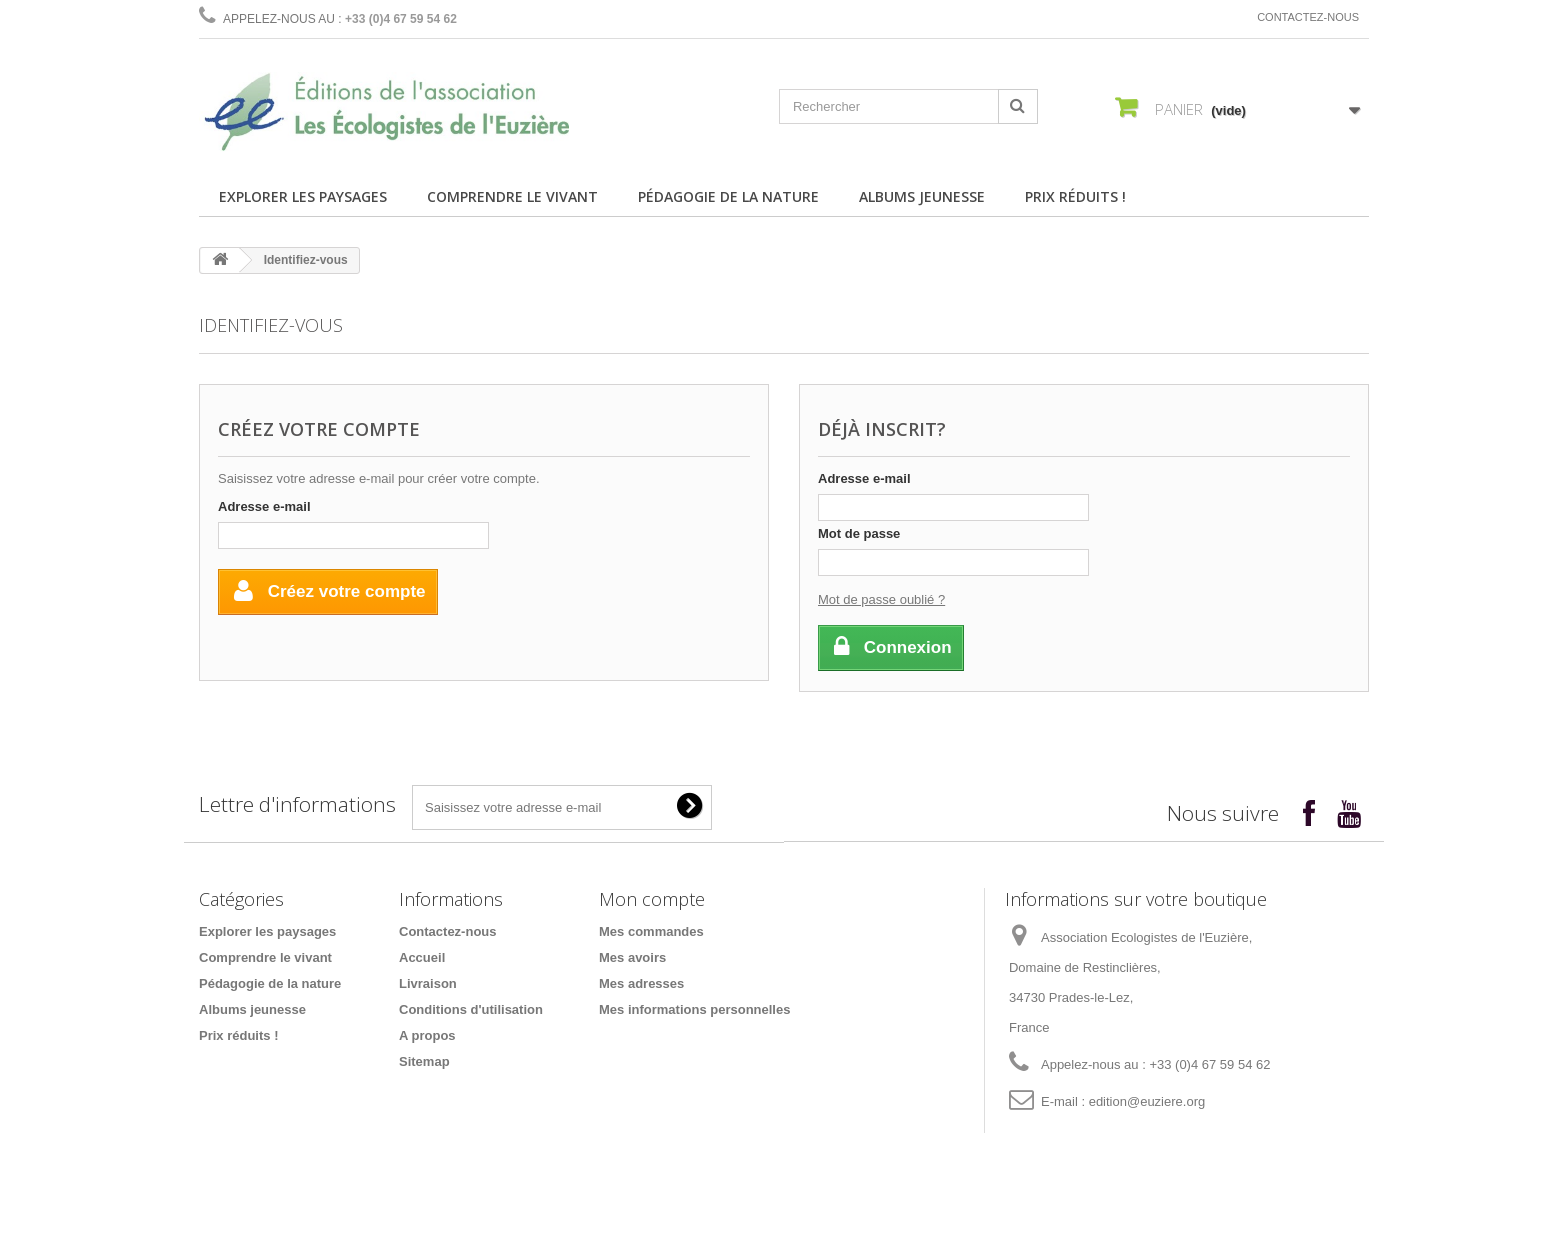 This screenshot has height=1233, width=1568. What do you see at coordinates (728, 196) in the screenshot?
I see `Pédagogie de la nature` at bounding box center [728, 196].